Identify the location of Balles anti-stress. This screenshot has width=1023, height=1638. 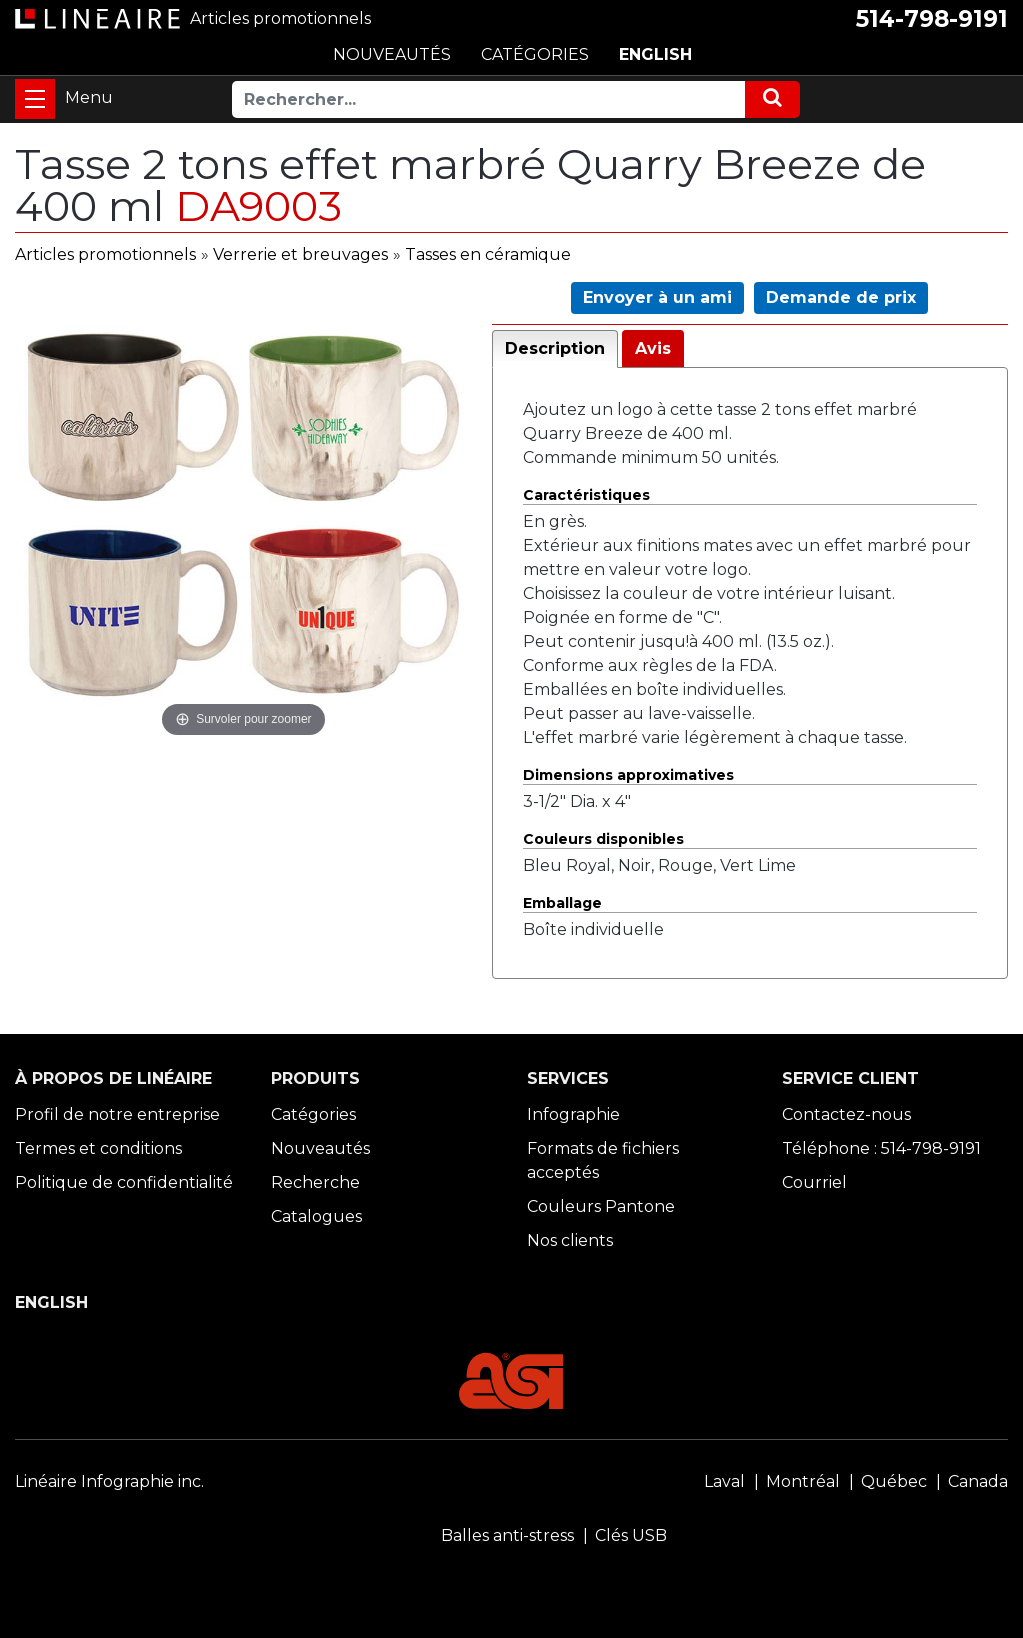
(507, 1535).